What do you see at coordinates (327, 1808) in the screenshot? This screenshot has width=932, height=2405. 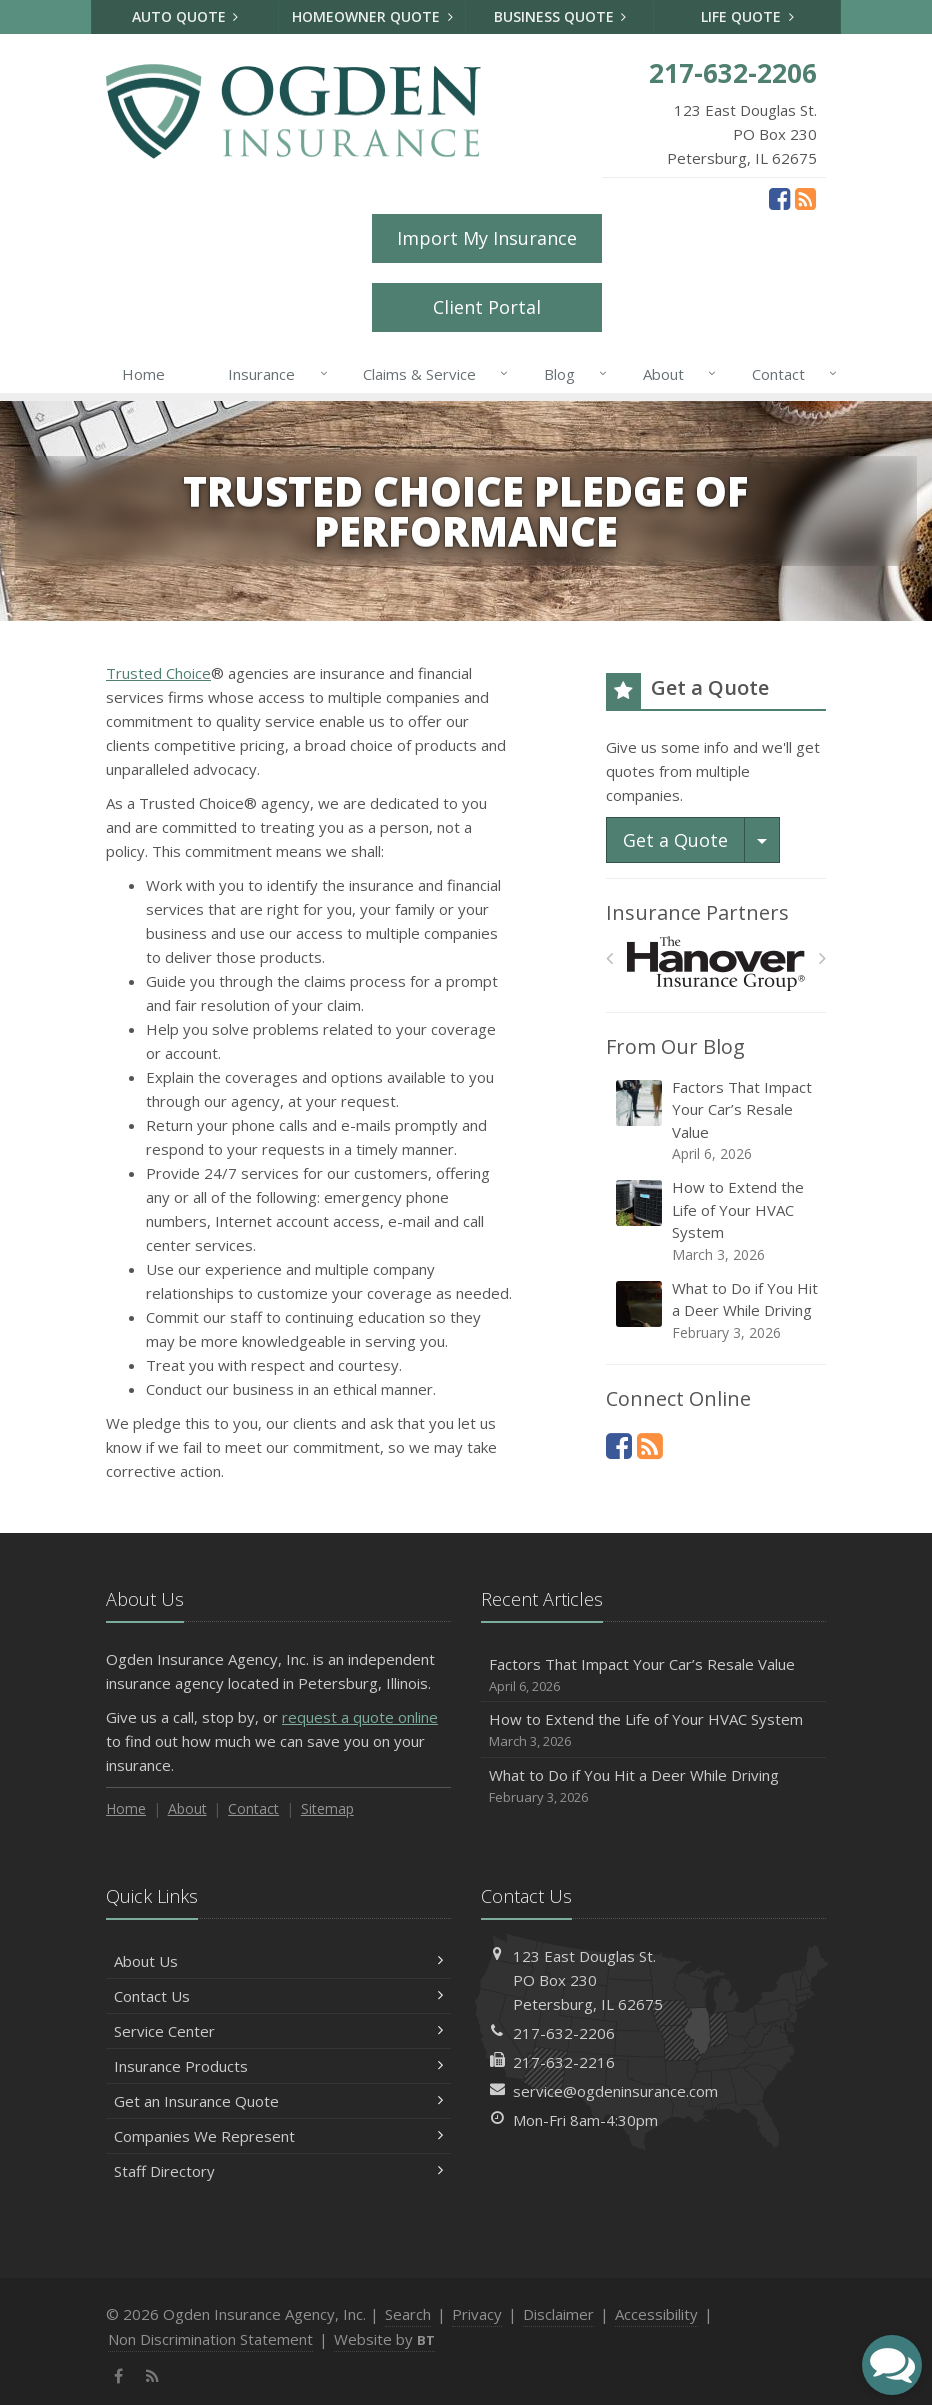 I see `Sitemap` at bounding box center [327, 1808].